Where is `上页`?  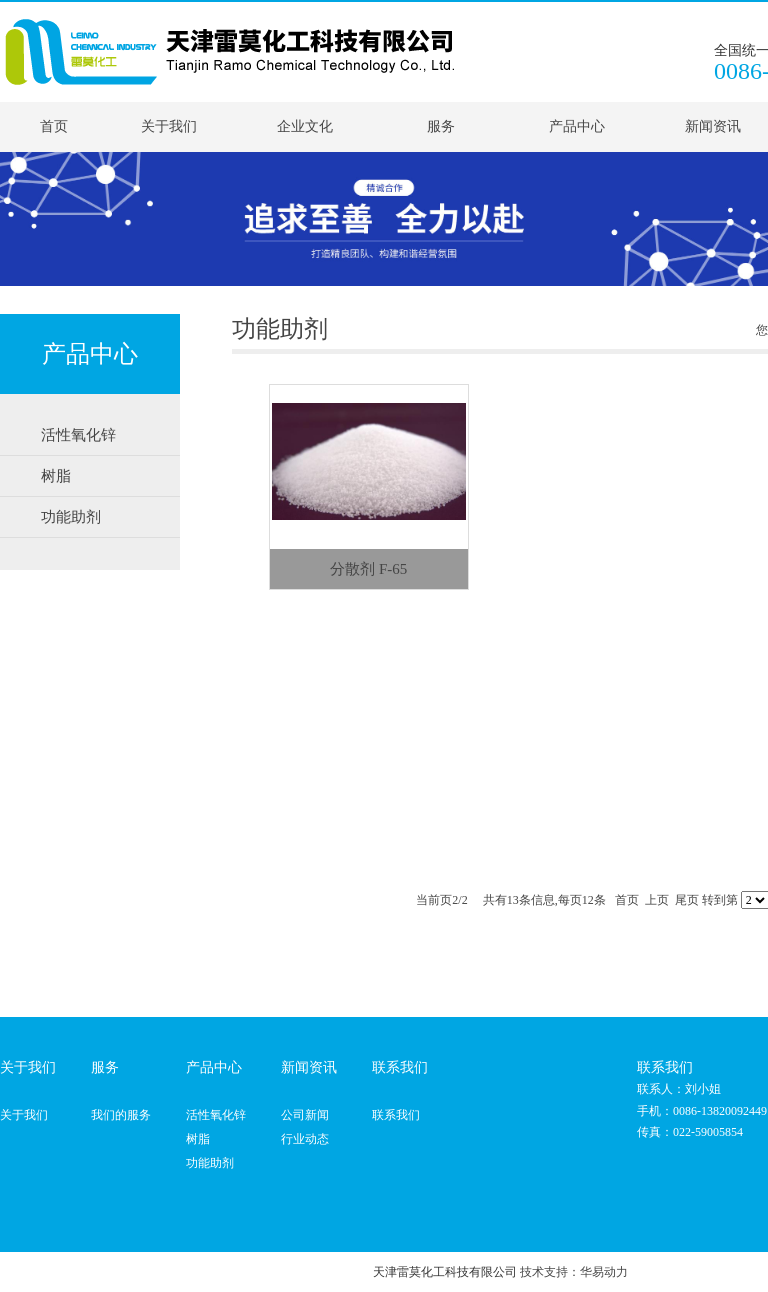 上页 is located at coordinates (657, 900).